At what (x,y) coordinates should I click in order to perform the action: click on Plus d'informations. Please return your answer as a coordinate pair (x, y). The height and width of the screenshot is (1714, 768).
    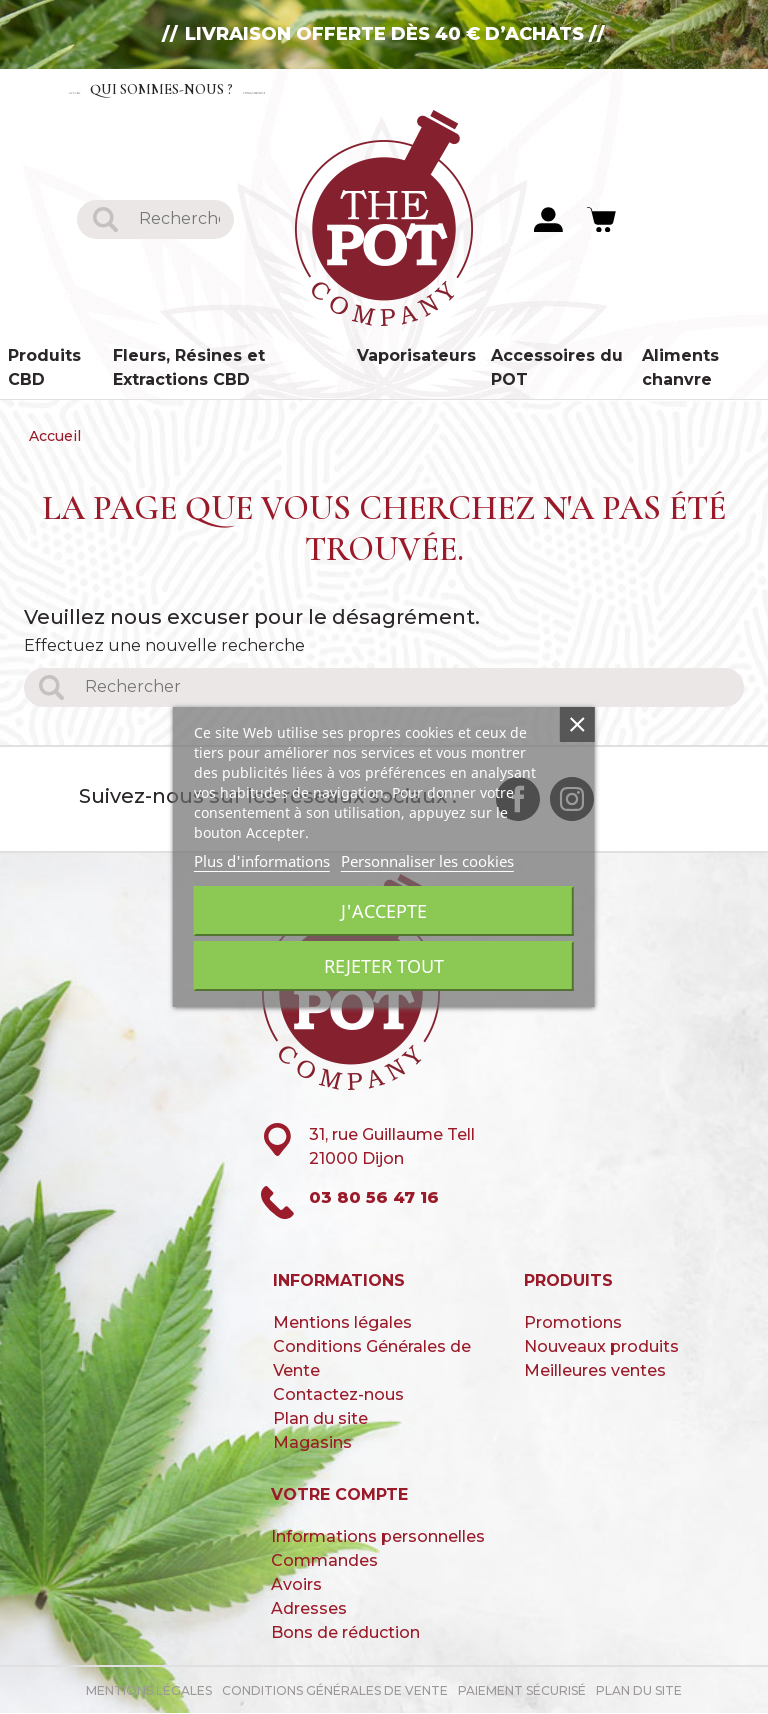
    Looking at the image, I should click on (262, 861).